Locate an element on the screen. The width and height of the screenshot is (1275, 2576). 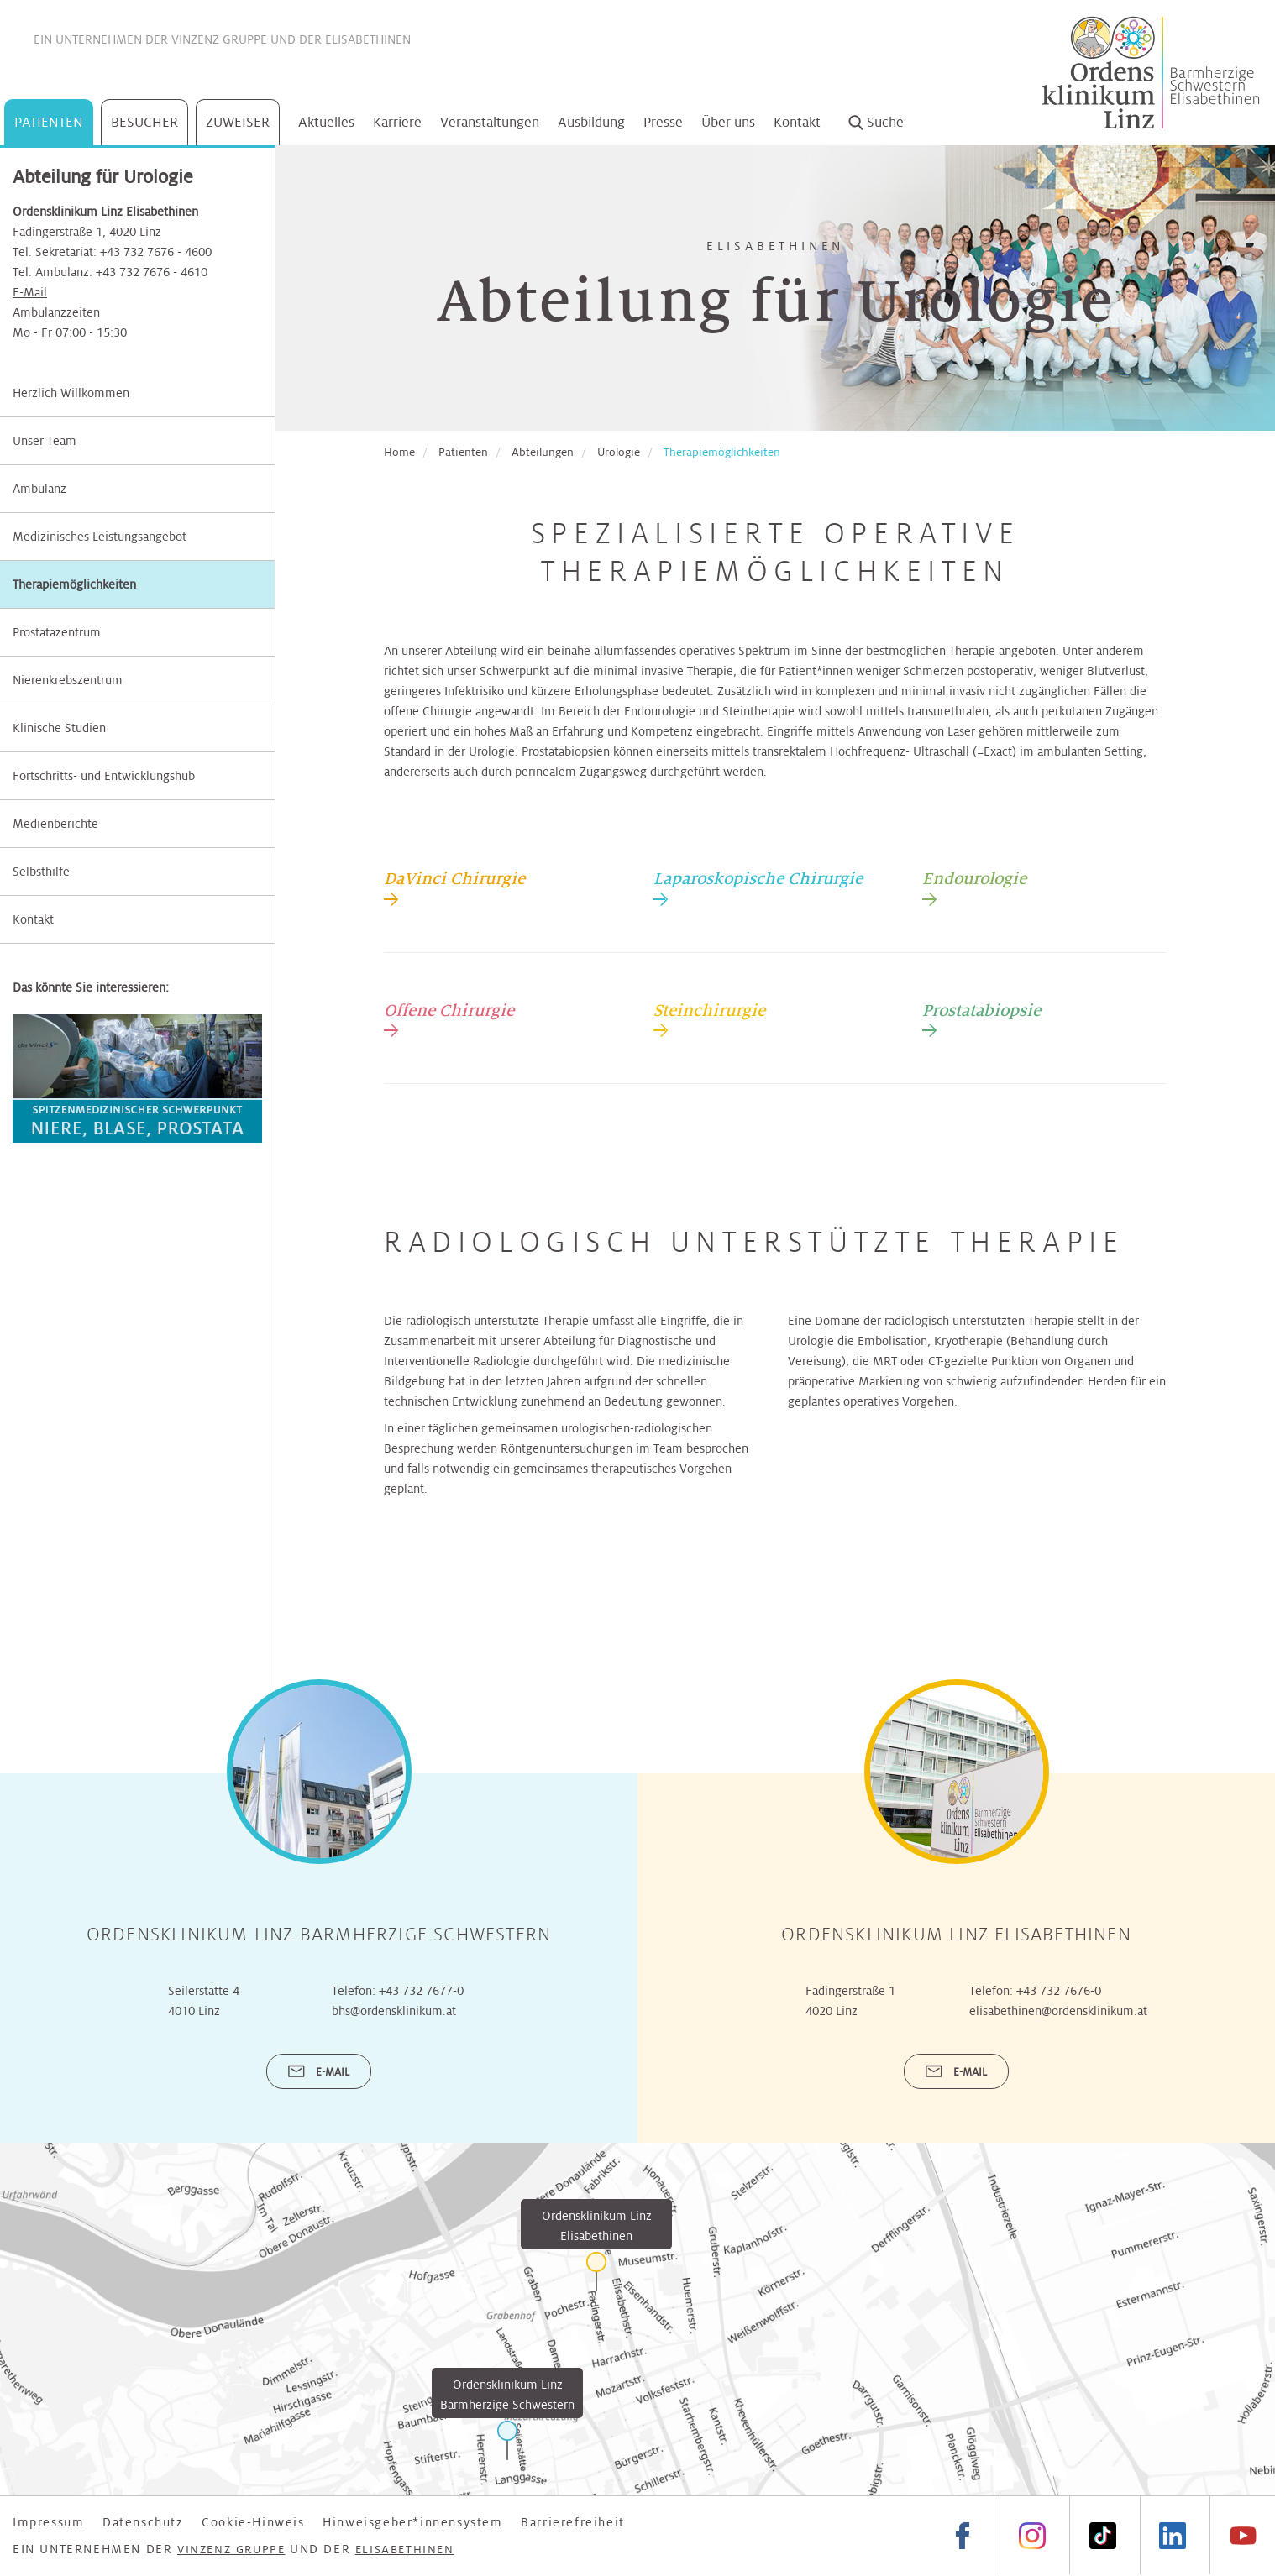
Besucher is located at coordinates (144, 122).